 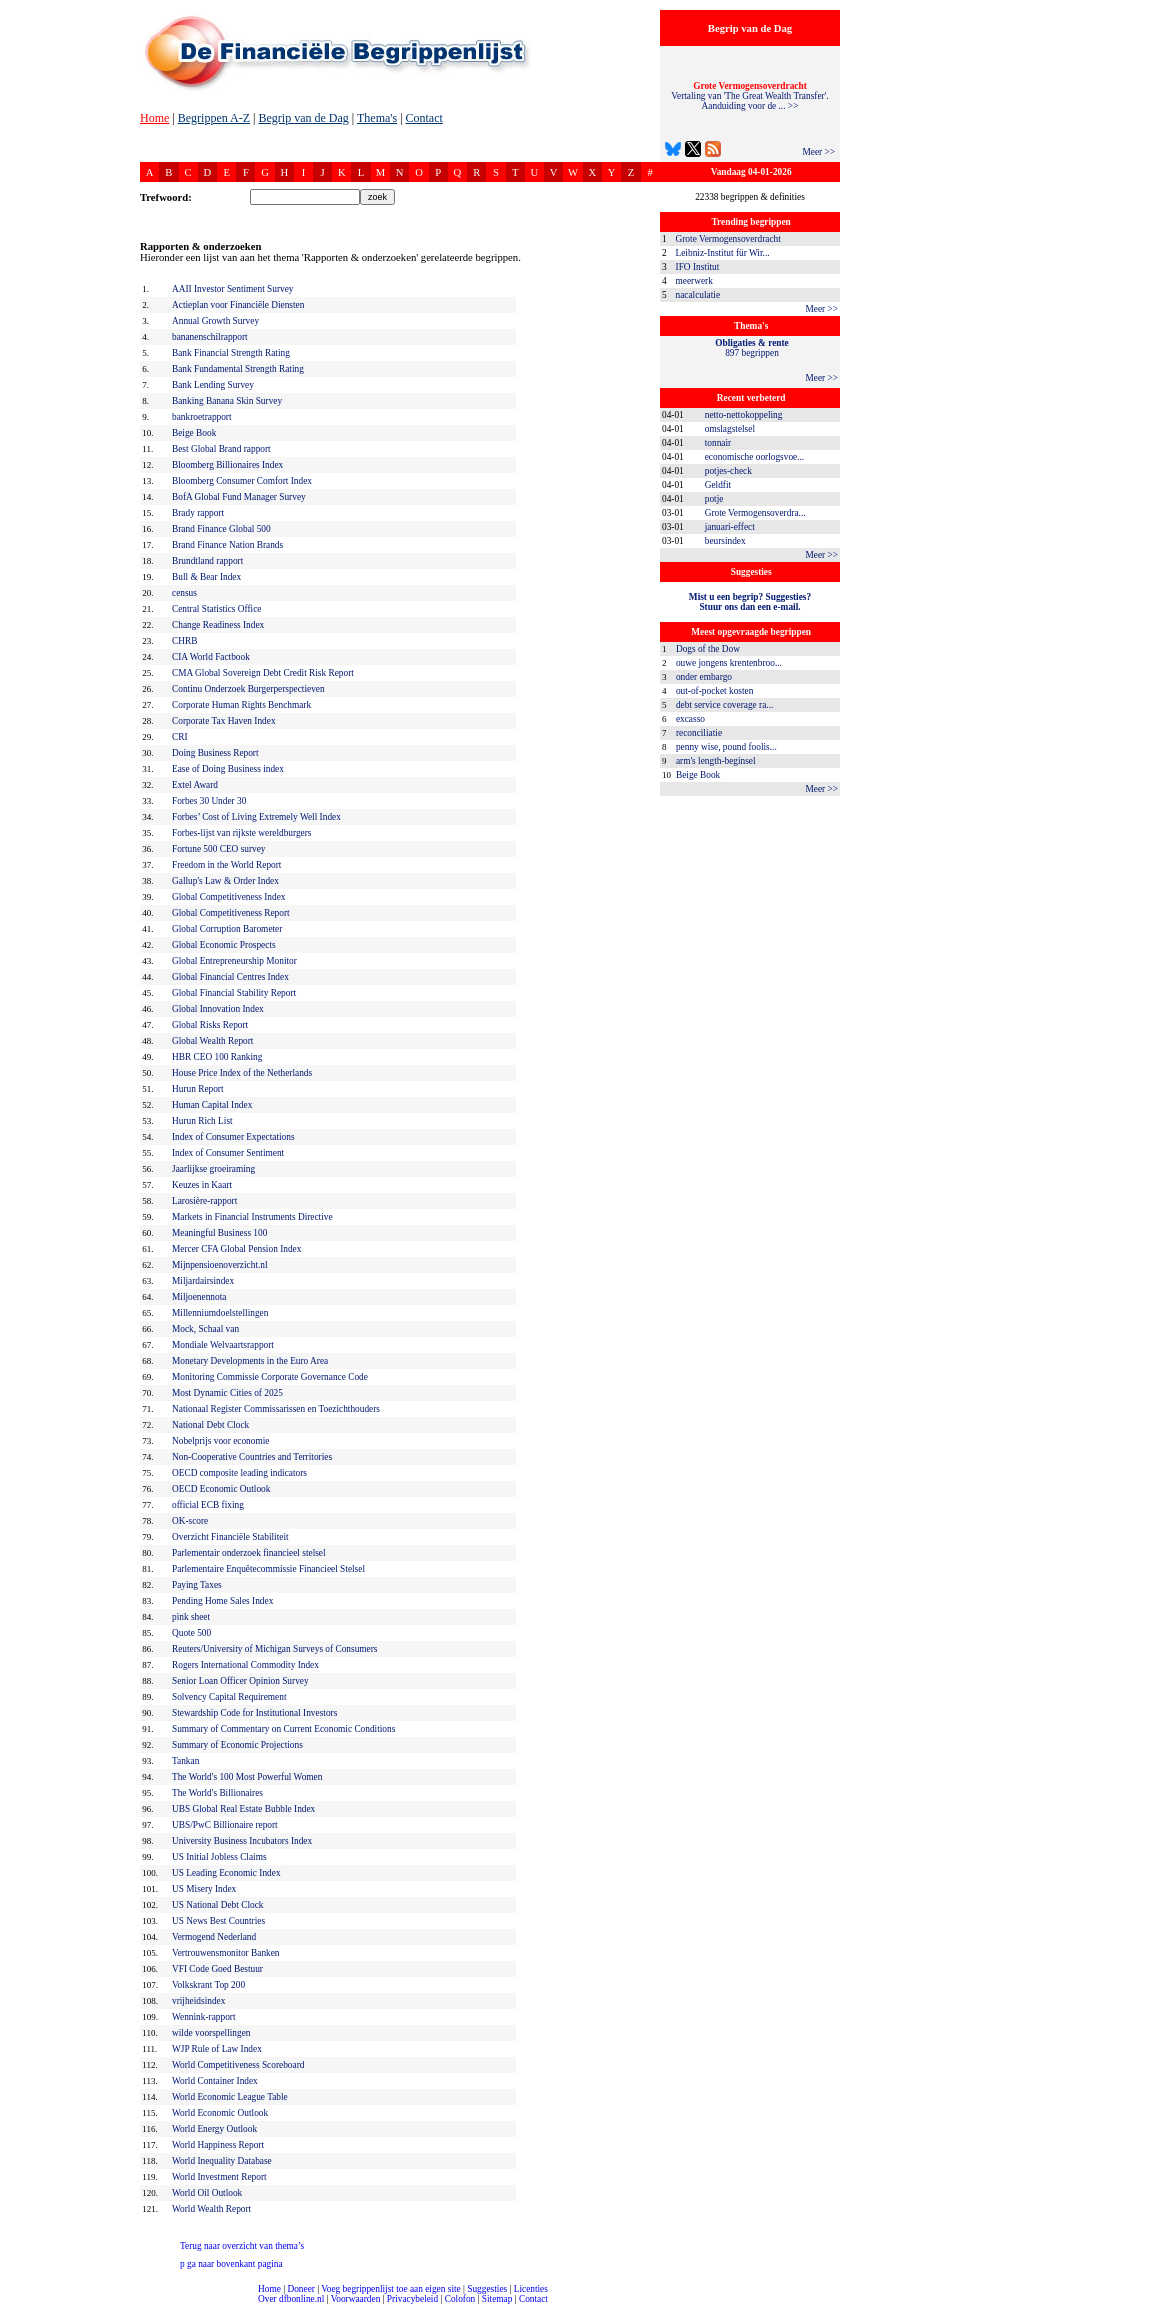 I want to click on IFO Institut, so click(x=698, y=267).